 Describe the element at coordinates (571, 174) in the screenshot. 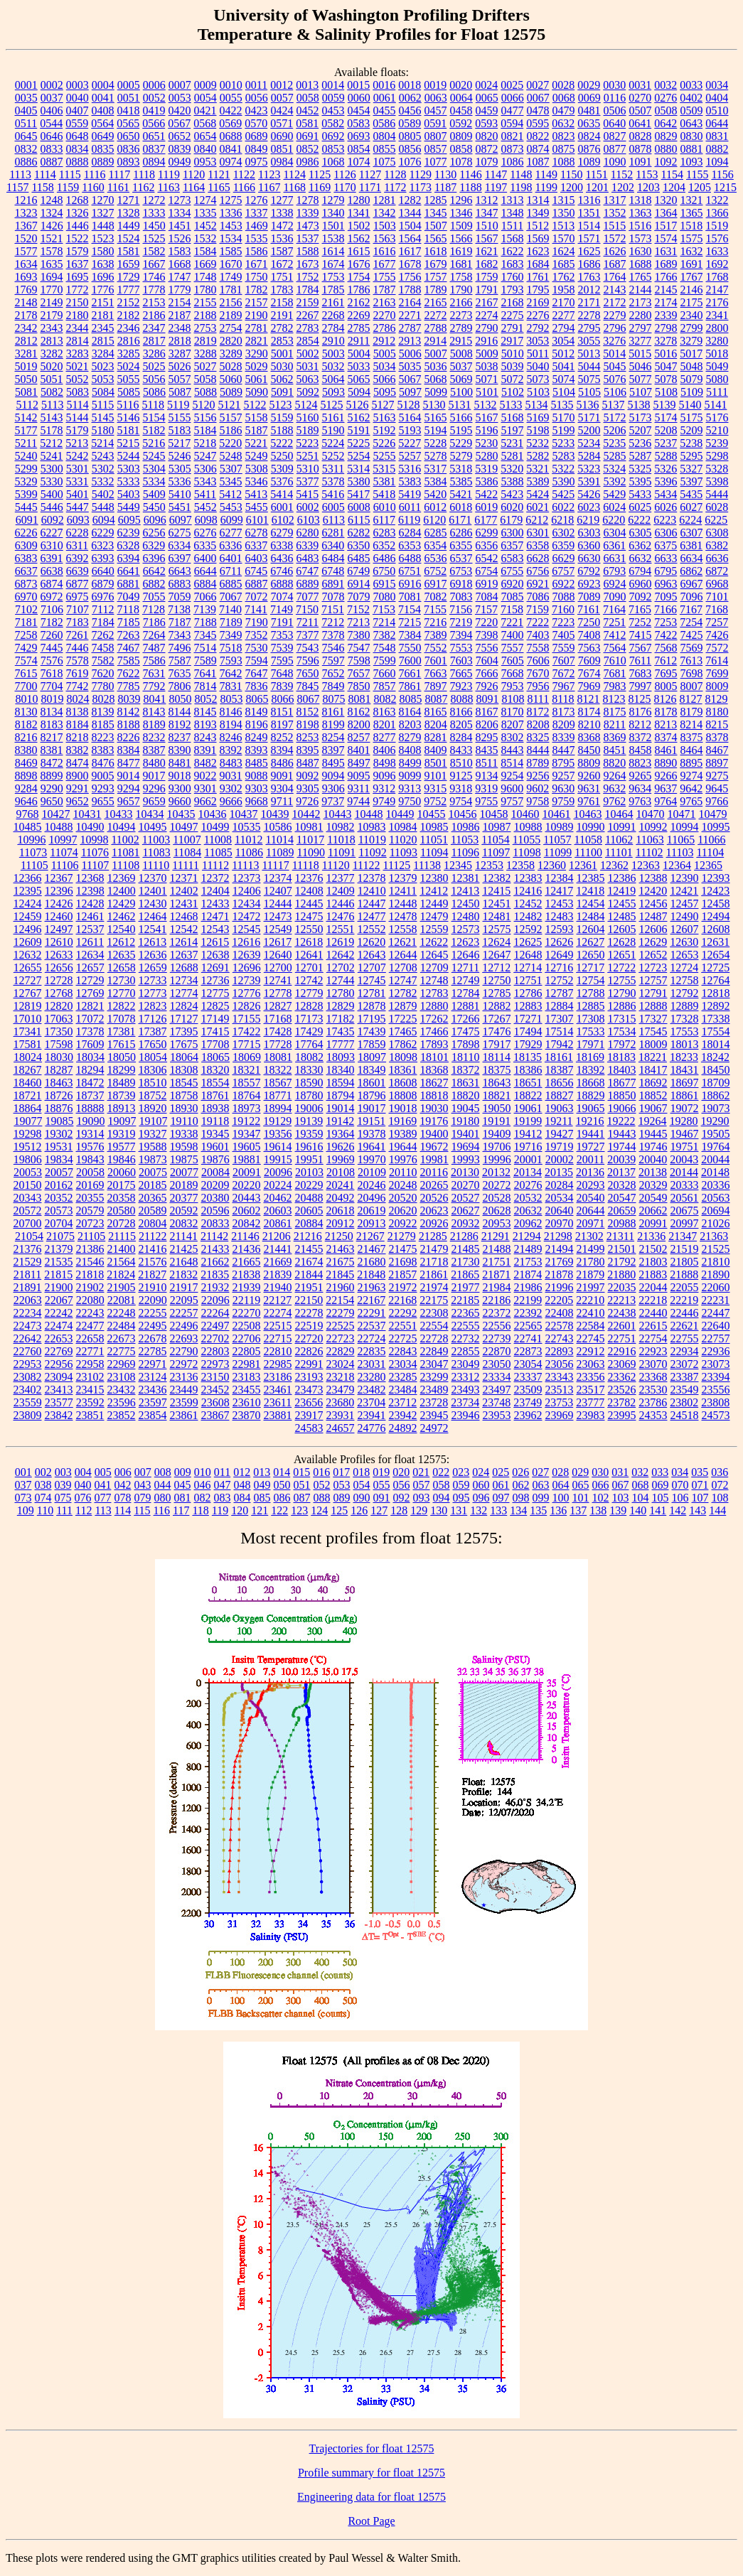

I see `1150` at that location.